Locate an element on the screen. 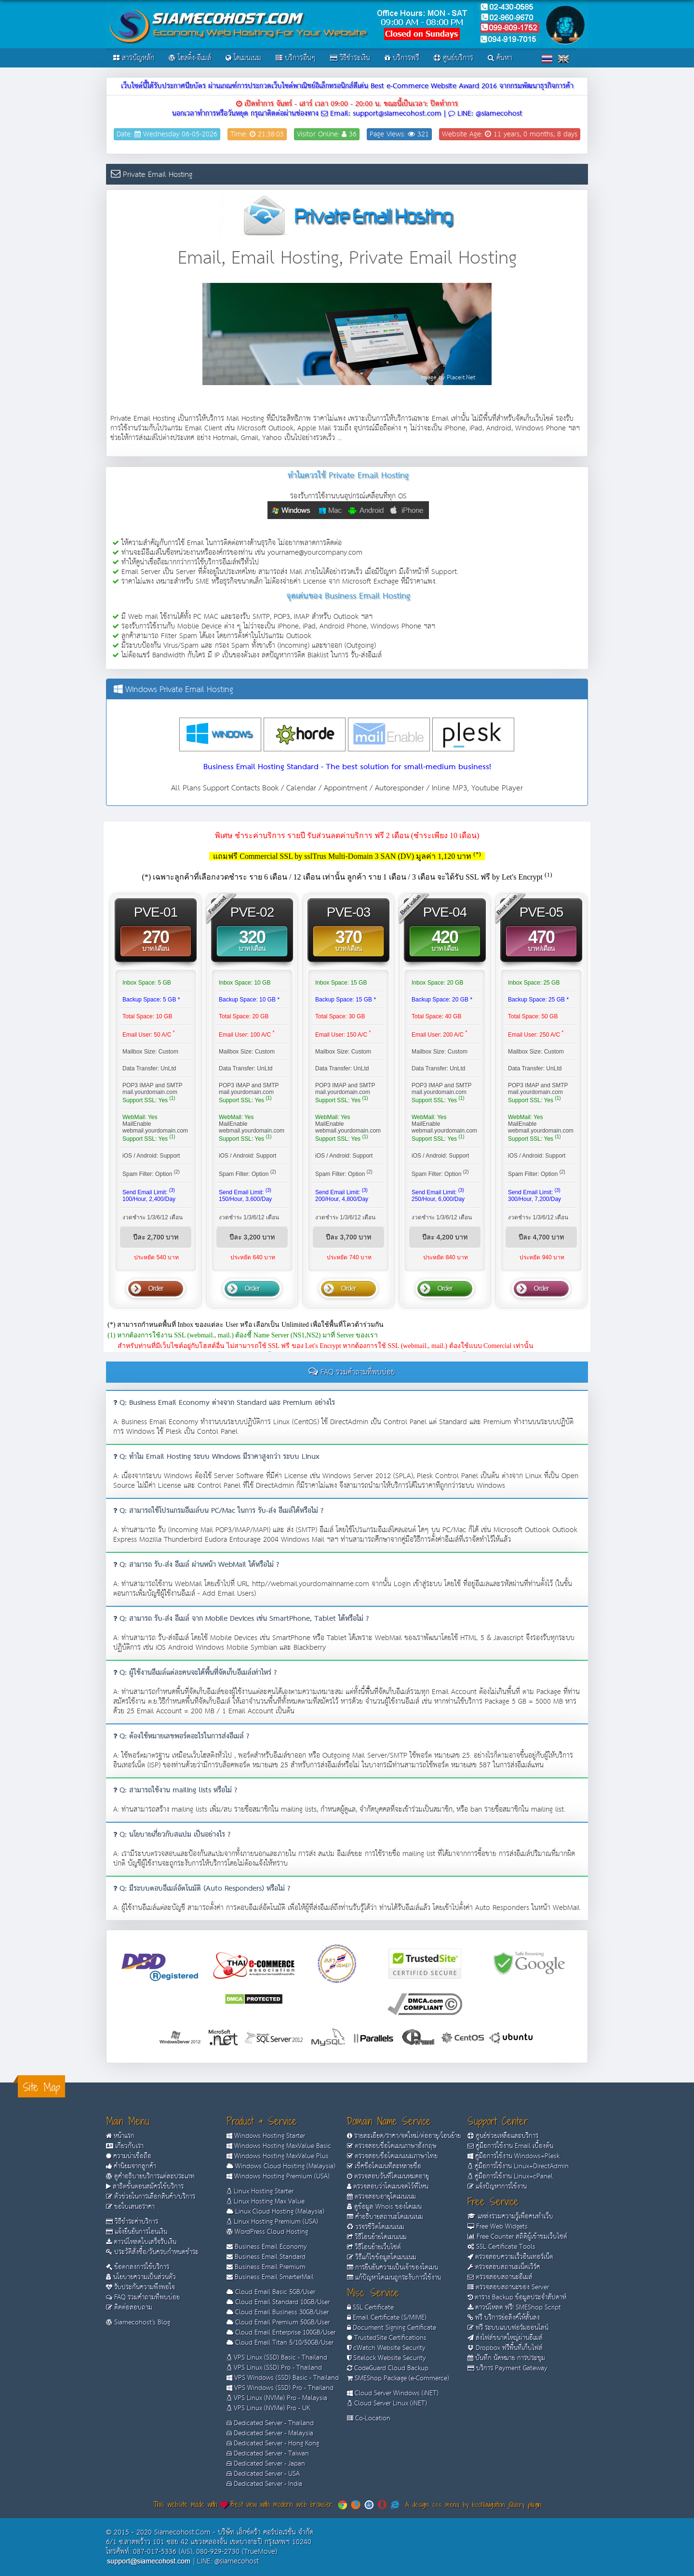 Image resolution: width=694 pixels, height=2576 pixels. วิธีโอนย้ายเว็บไซต์ is located at coordinates (374, 2247).